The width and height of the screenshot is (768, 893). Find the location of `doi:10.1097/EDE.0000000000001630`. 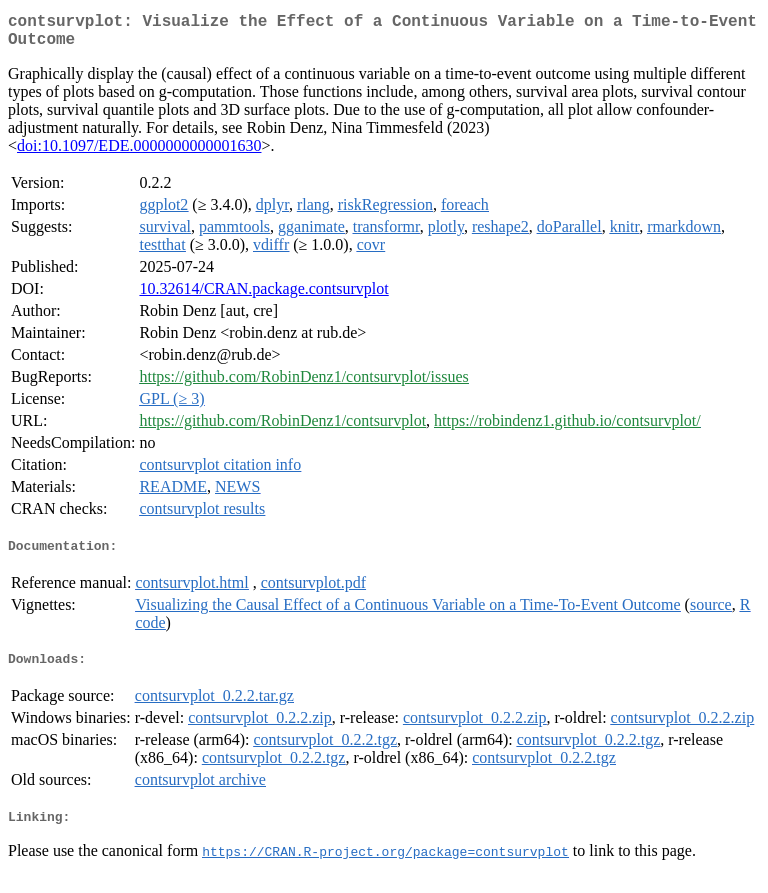

doi:10.1097/EDE.0000000000001630 is located at coordinates (139, 153).